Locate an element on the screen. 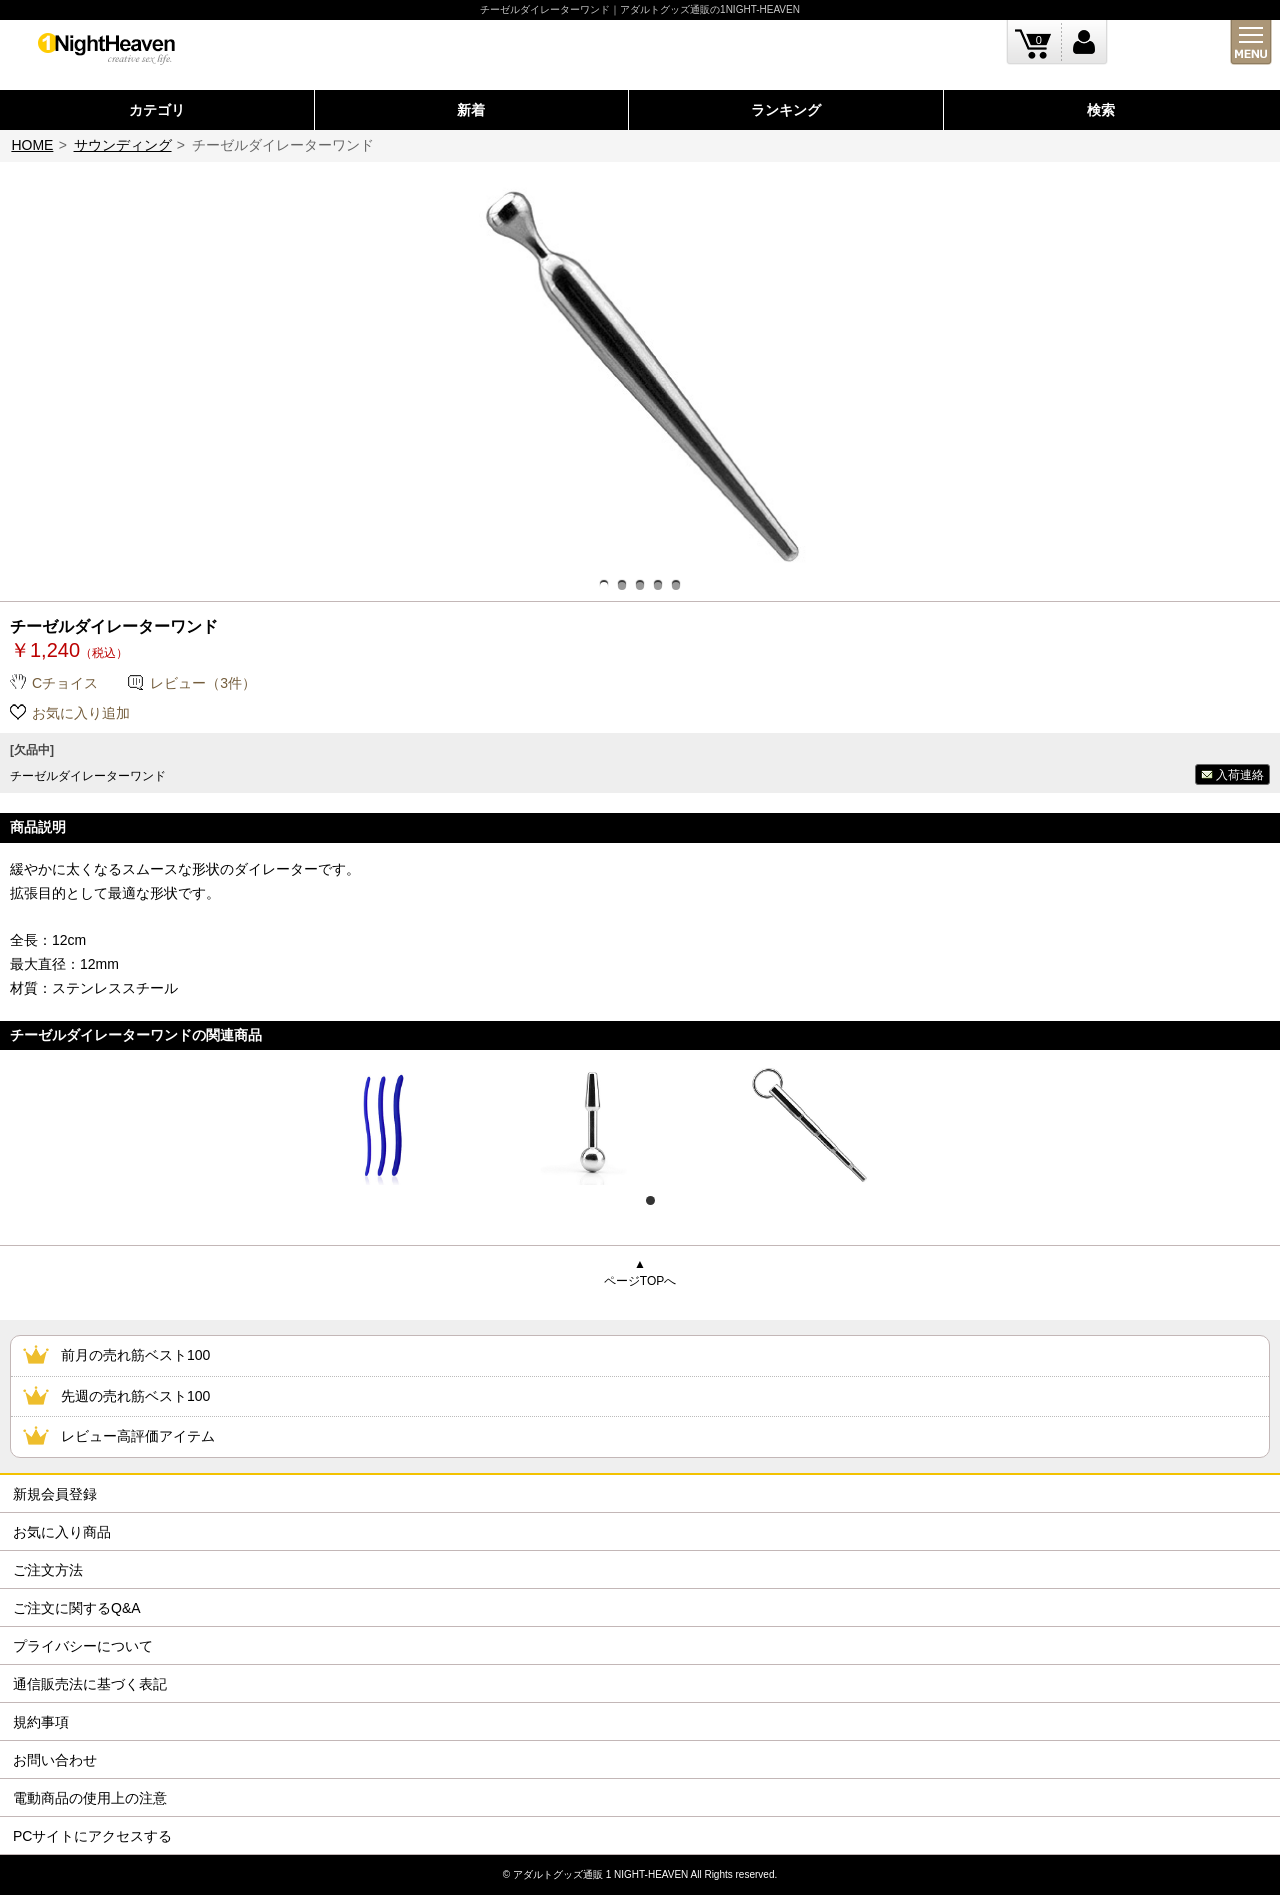  Cチョイス is located at coordinates (65, 683).